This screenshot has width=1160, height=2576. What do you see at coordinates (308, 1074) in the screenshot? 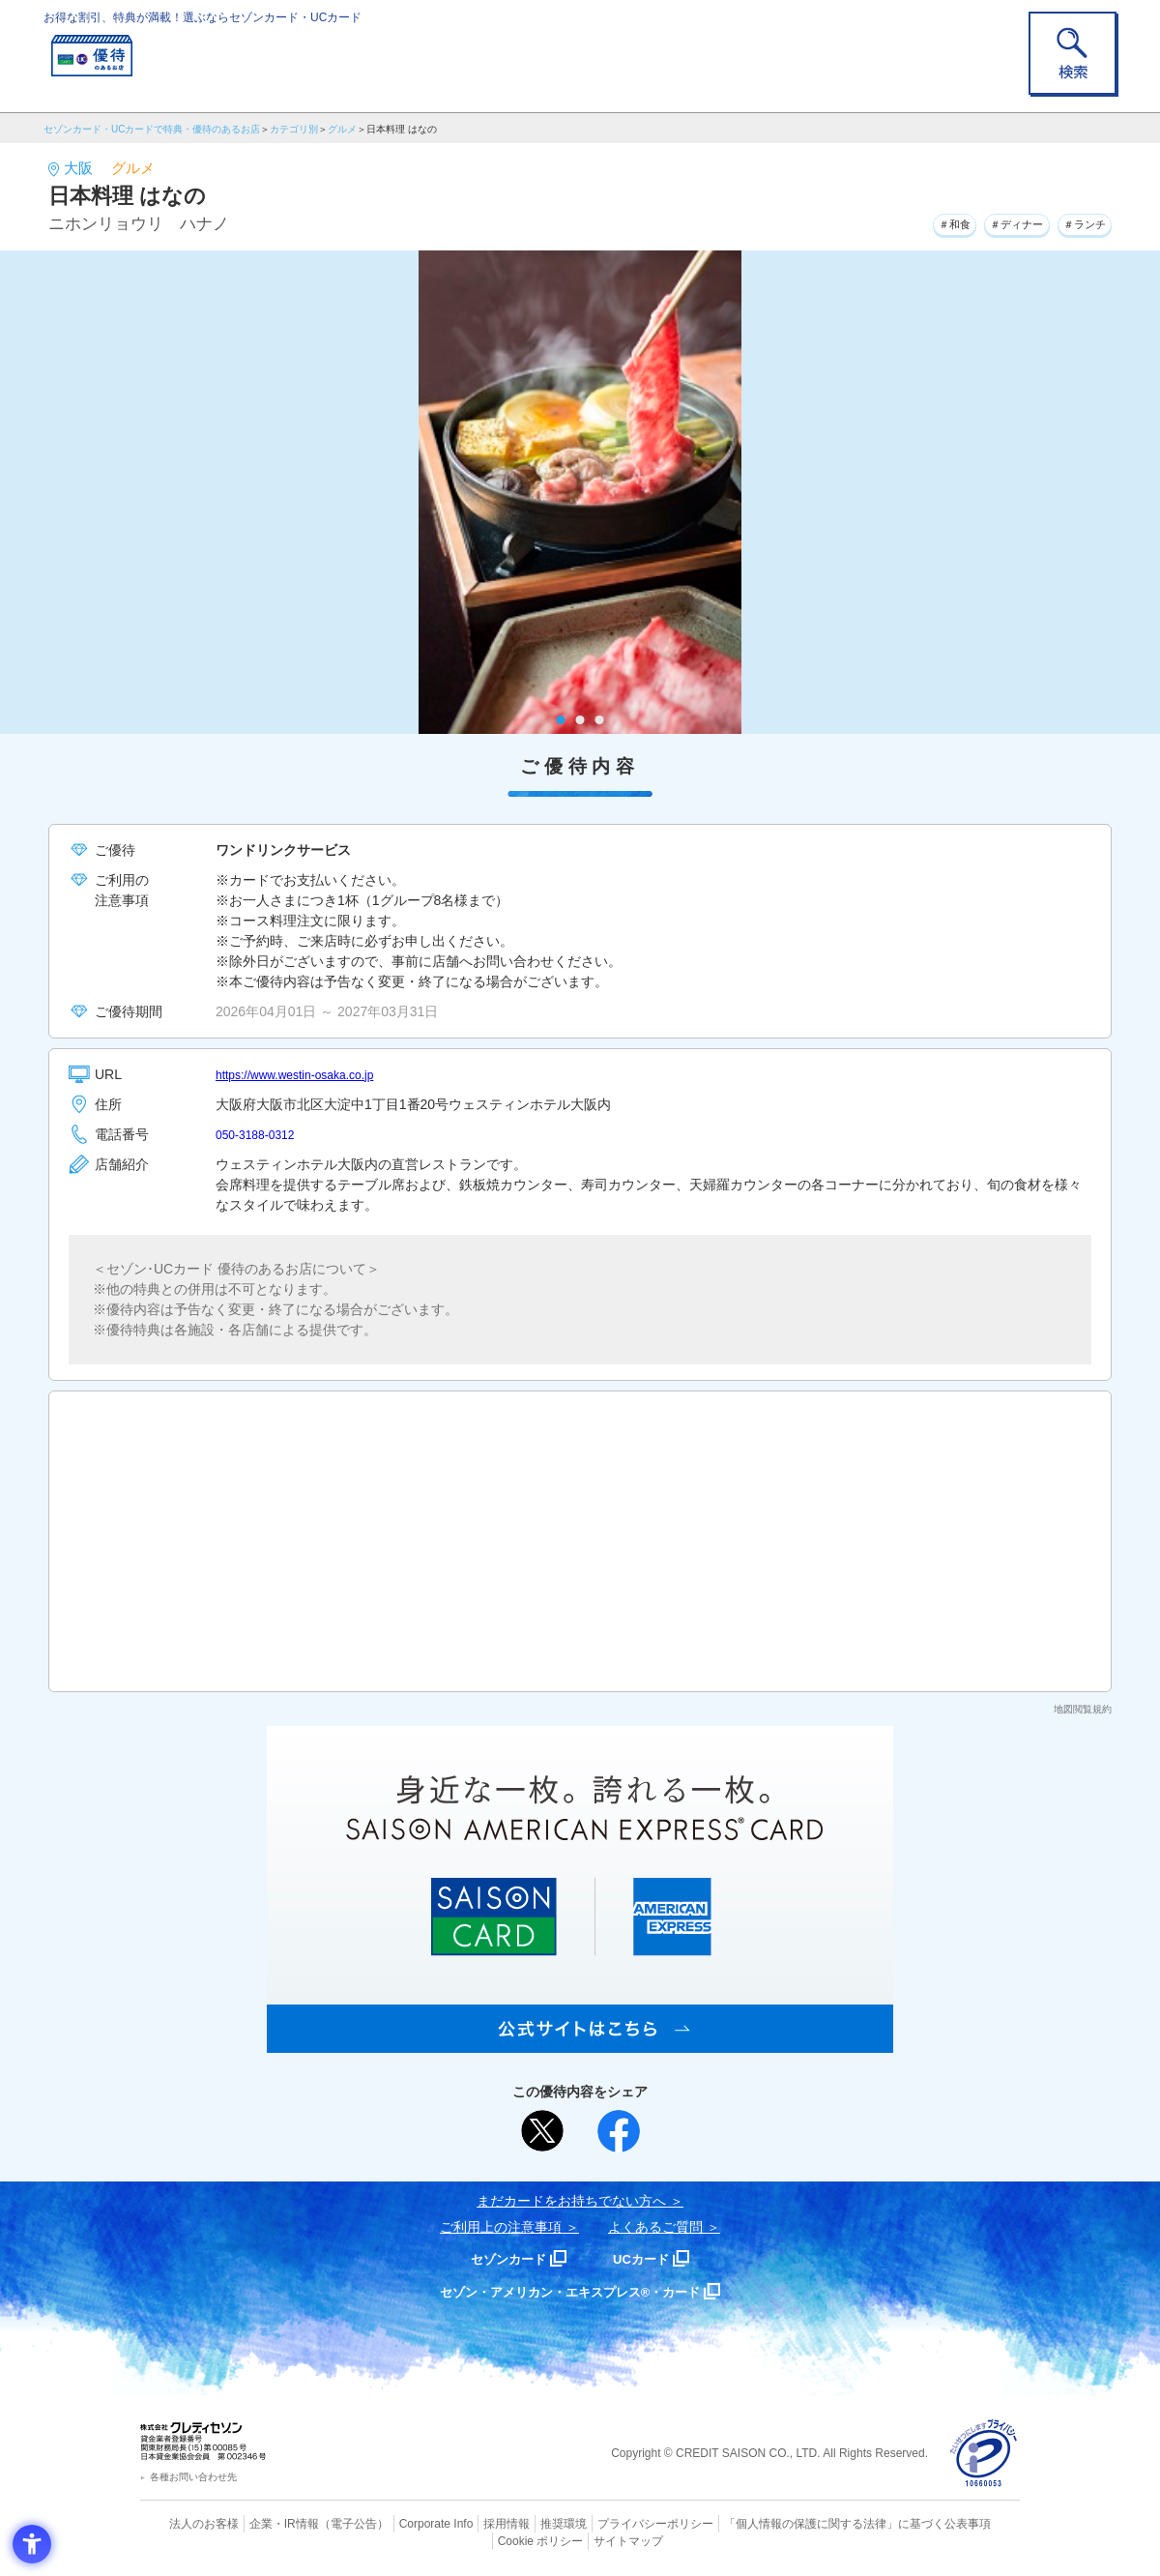
I see `https://www.westin-osaka.co.jp [https://www.westin-osaka.co.jp - Open in New Tab]` at bounding box center [308, 1074].